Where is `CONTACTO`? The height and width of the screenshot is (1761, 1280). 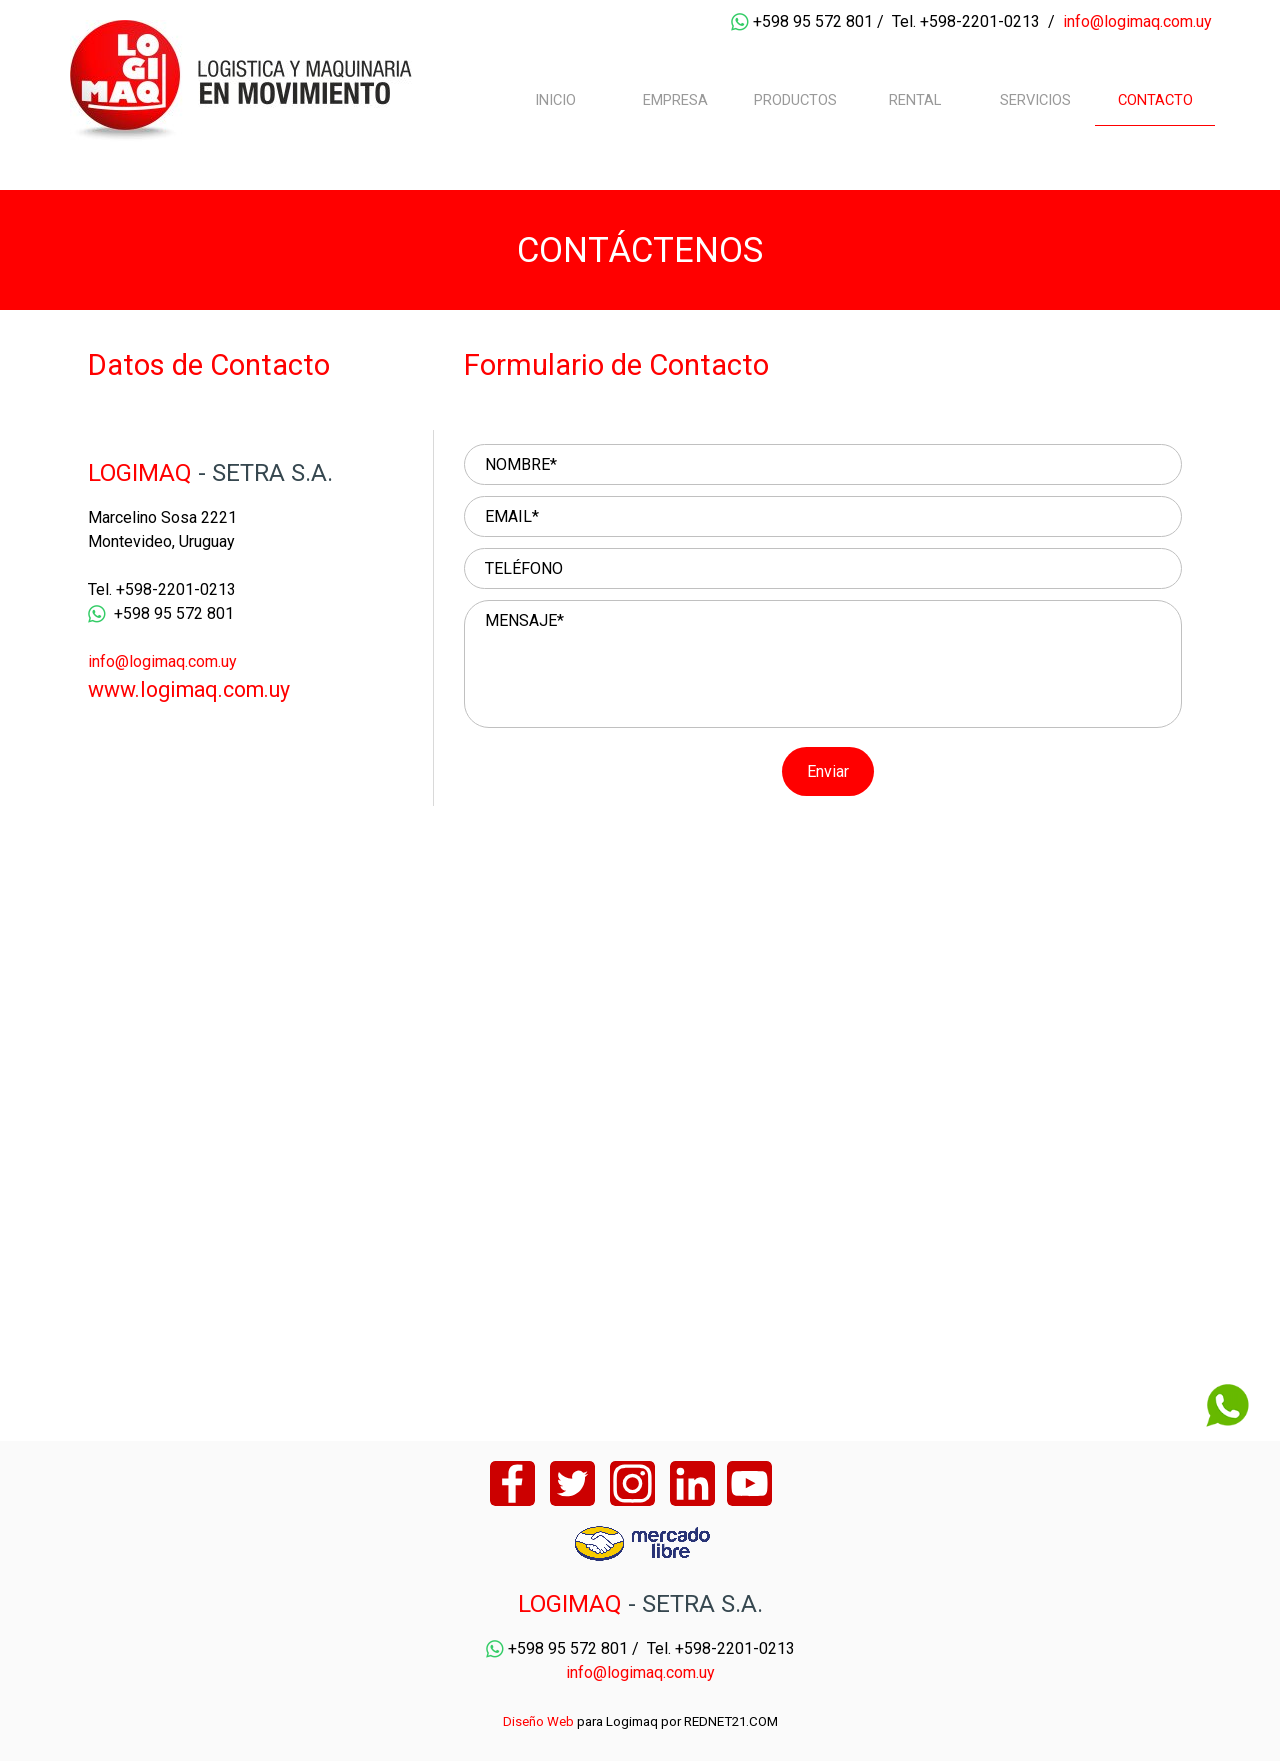
CONTACTO is located at coordinates (1155, 100).